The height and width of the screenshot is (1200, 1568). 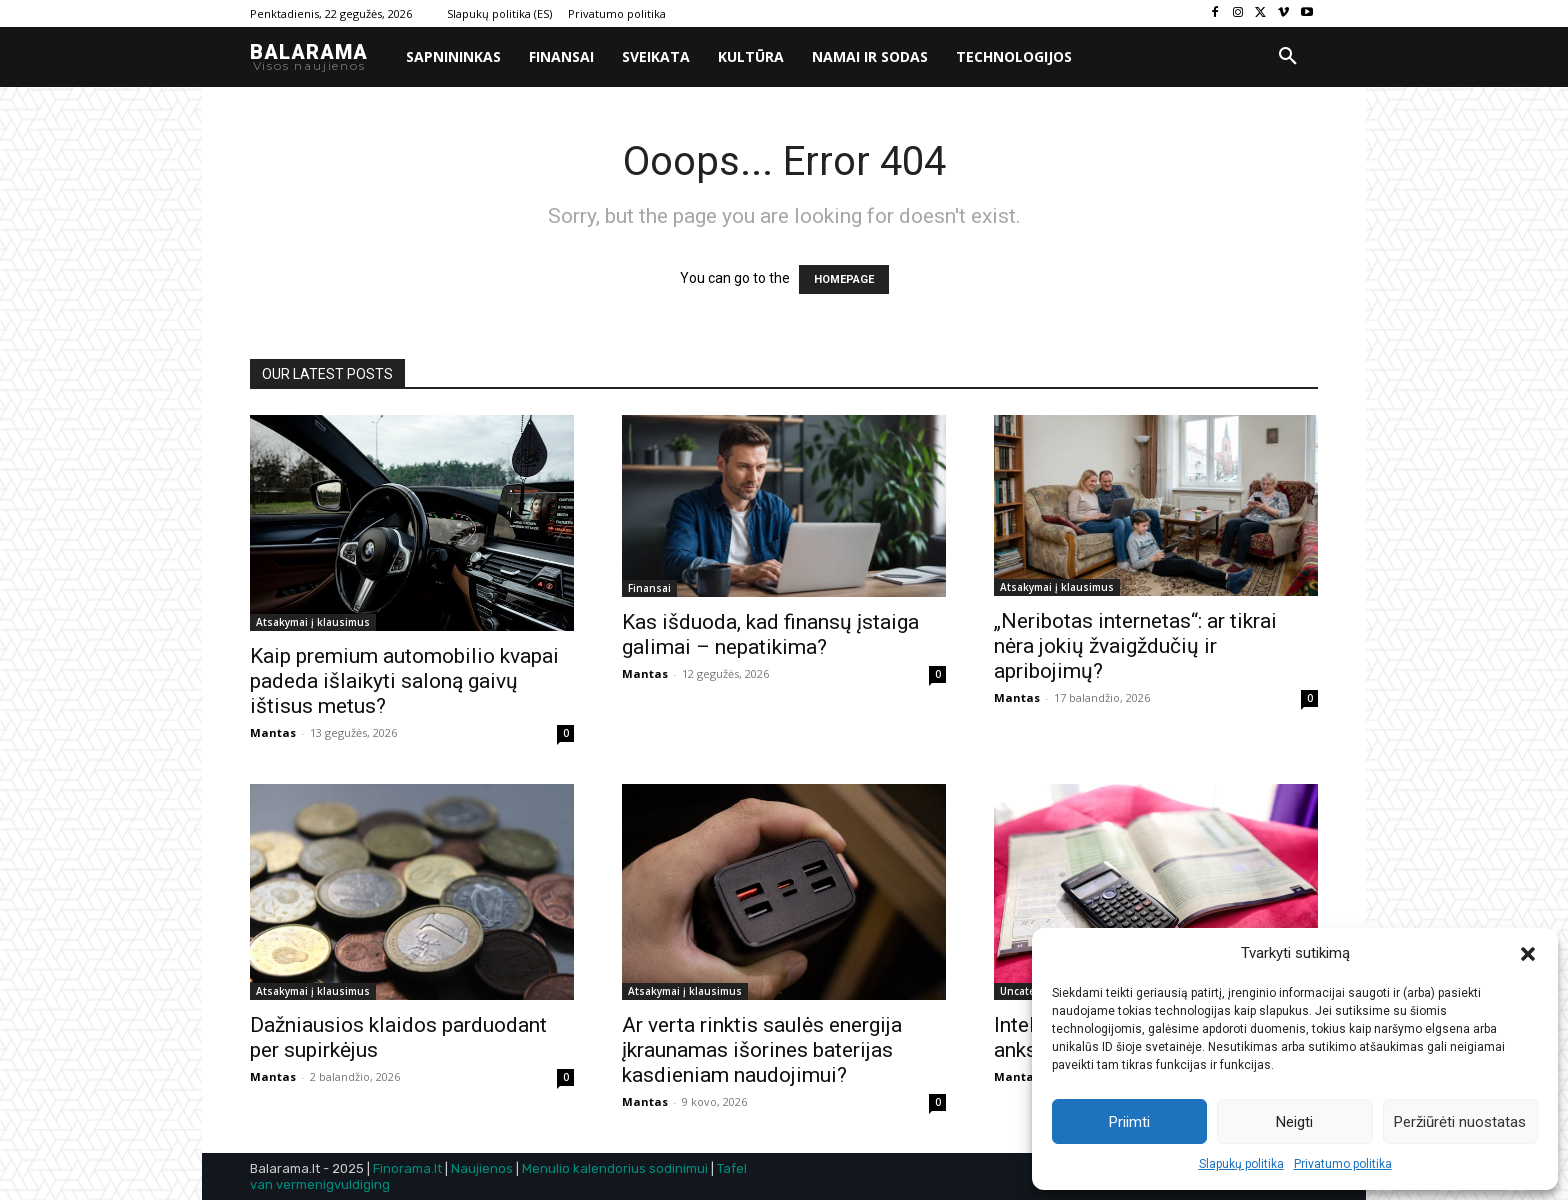 I want to click on Naujienos, so click(x=482, y=1168).